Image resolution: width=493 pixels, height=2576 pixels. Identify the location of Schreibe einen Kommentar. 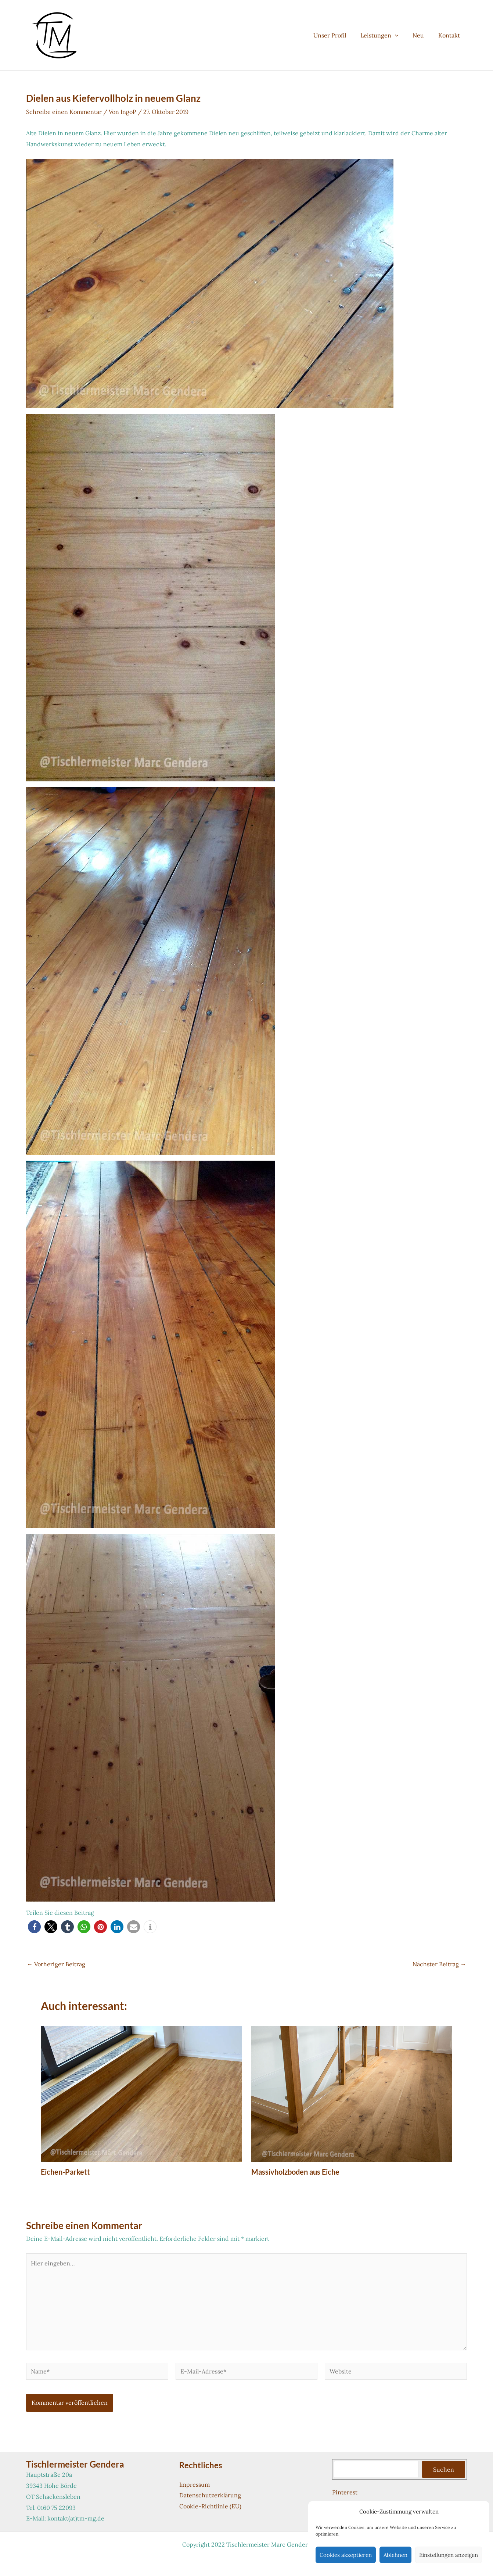
(64, 111).